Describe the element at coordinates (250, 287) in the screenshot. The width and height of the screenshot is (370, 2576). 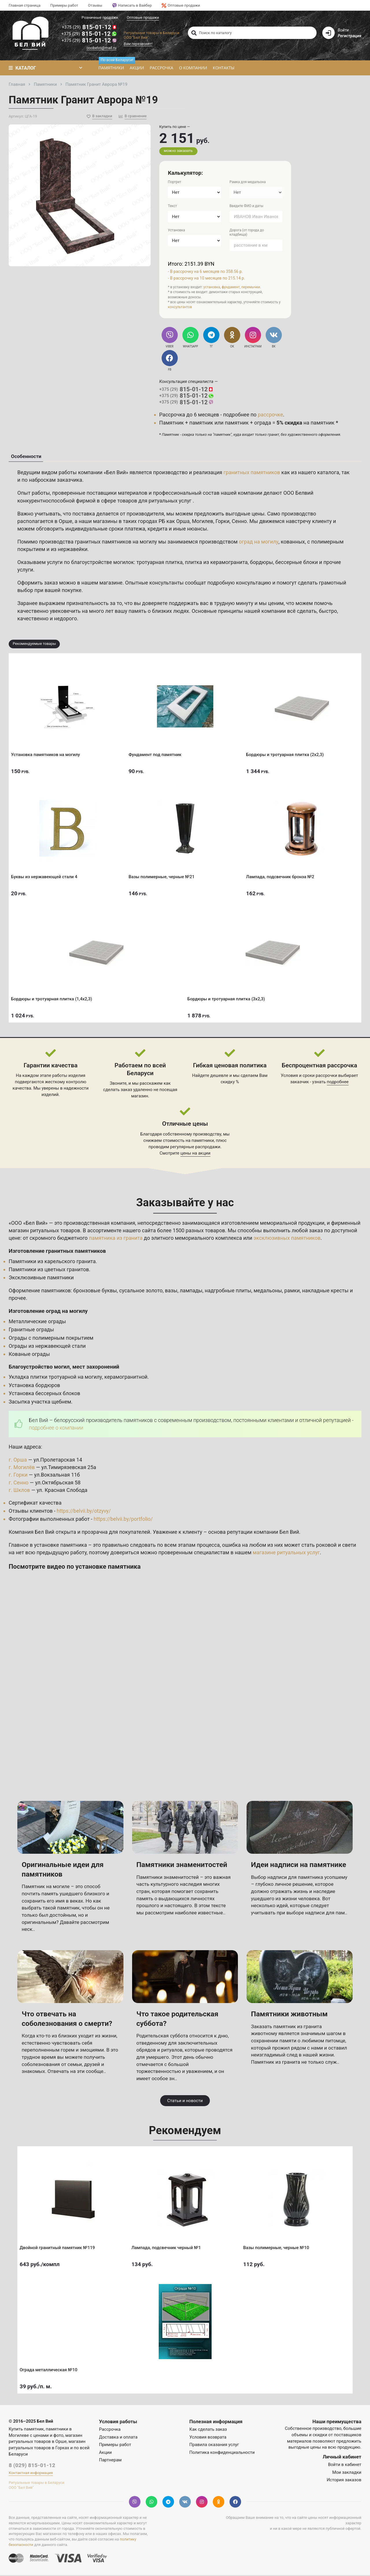
I see `перемычки` at that location.